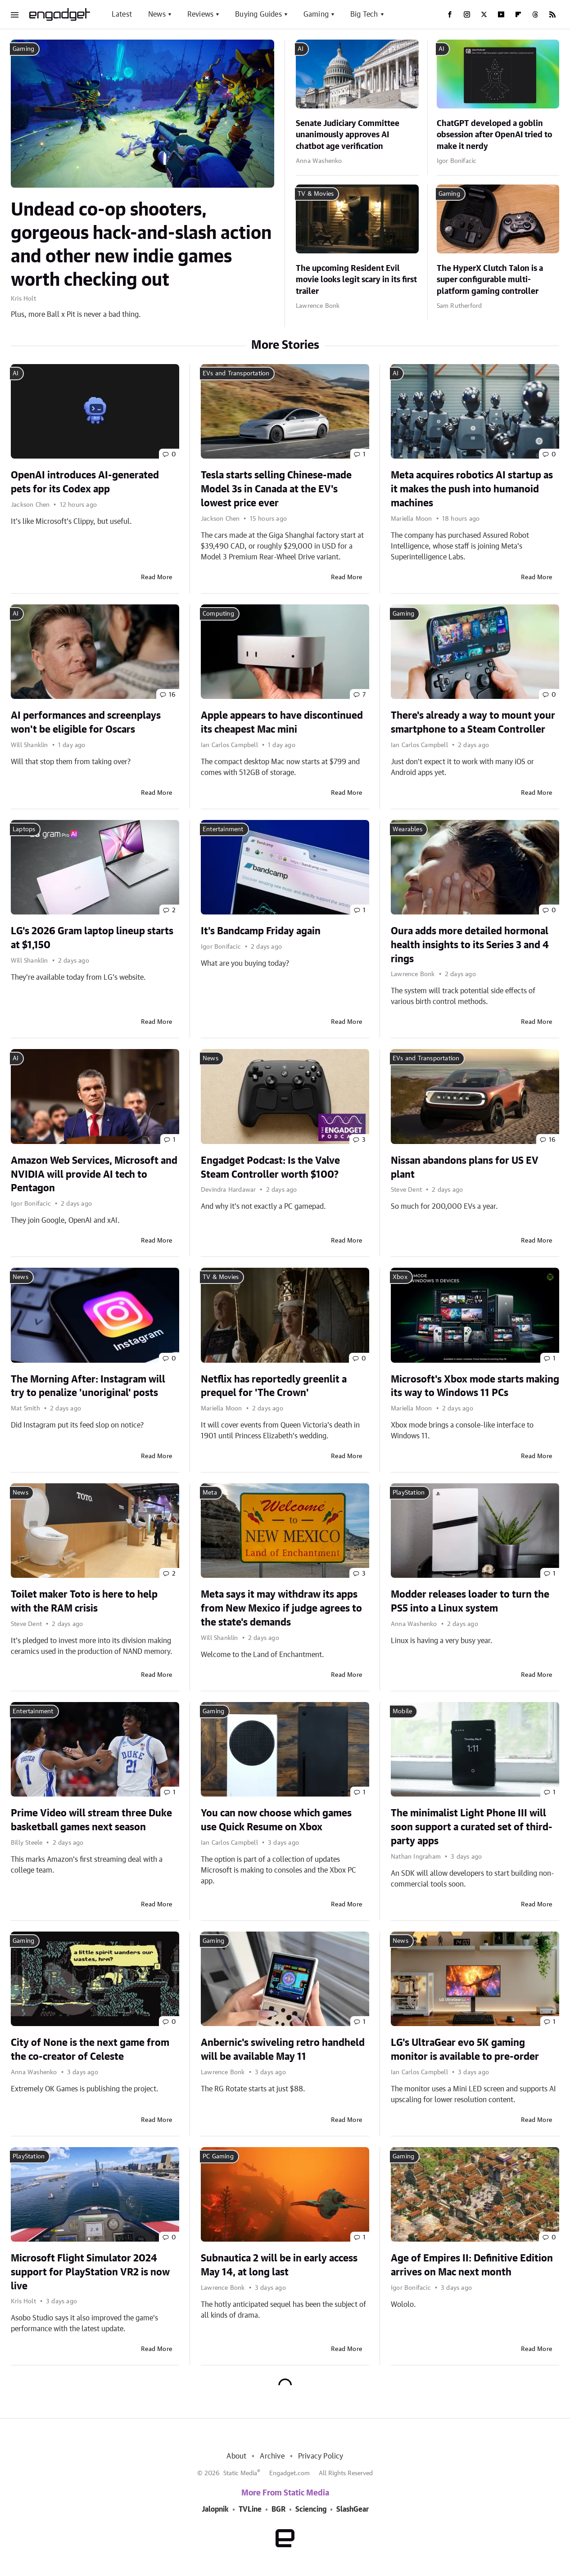 This screenshot has height=2576, width=570. What do you see at coordinates (464, 1168) in the screenshot?
I see `Nissan abandons plans for US EV plant` at bounding box center [464, 1168].